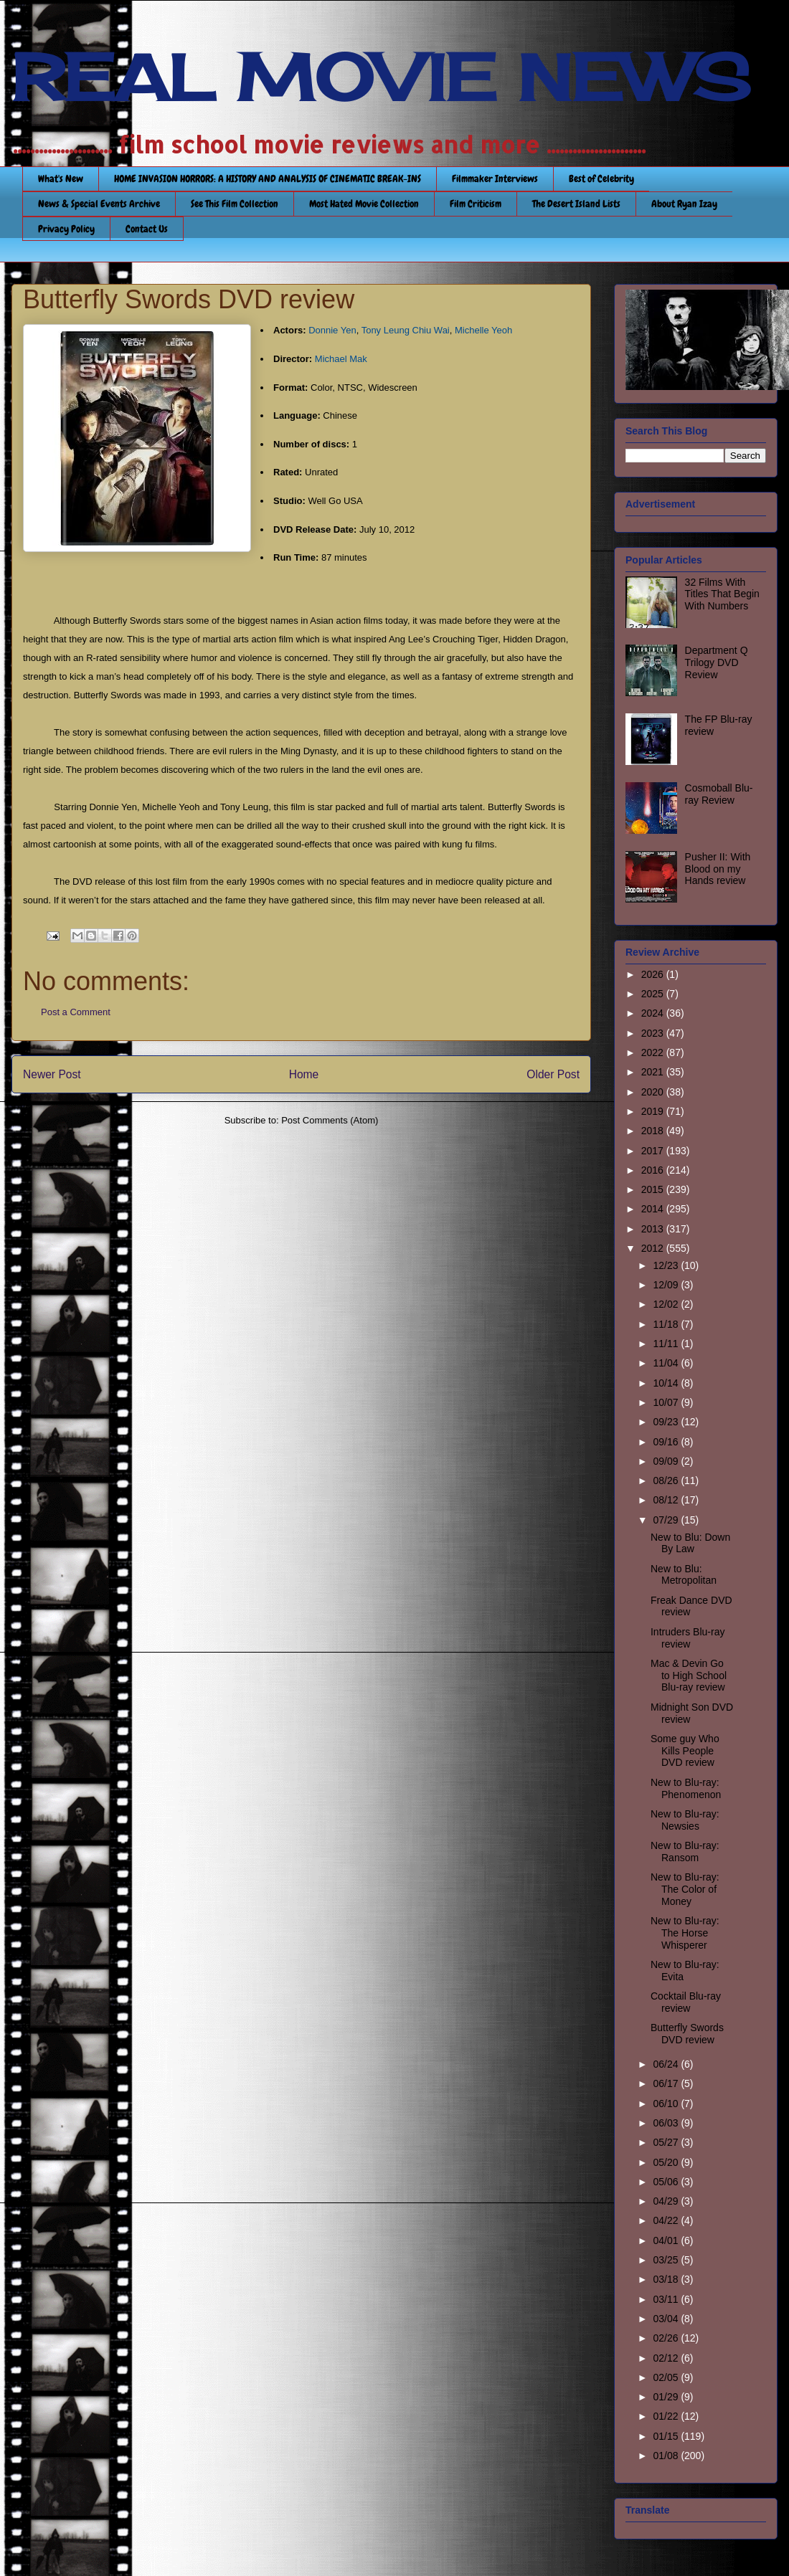  I want to click on Best of Celebrity, so click(601, 178).